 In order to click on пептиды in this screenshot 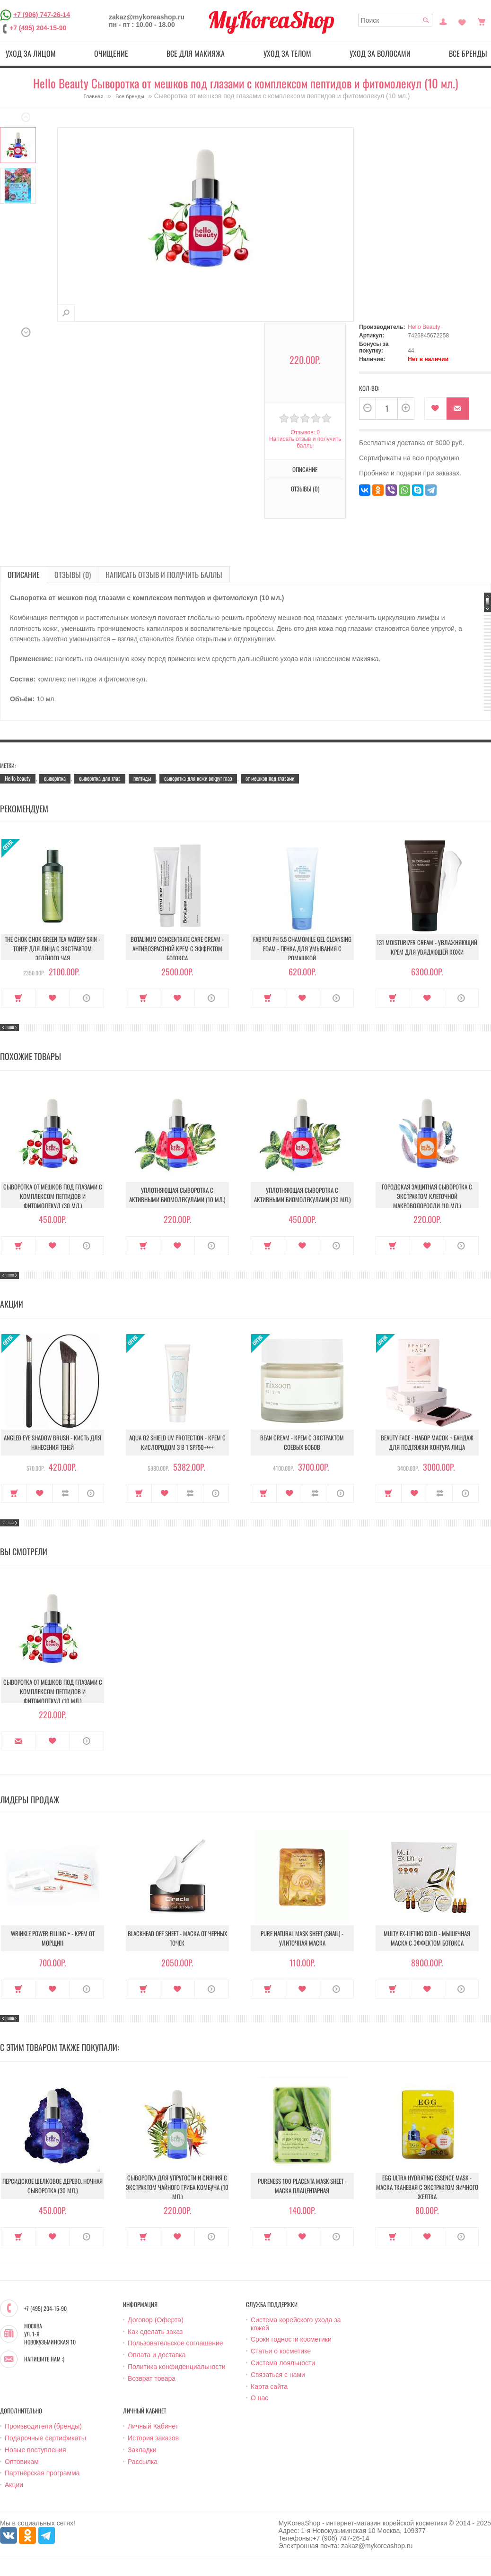, I will do `click(142, 778)`.